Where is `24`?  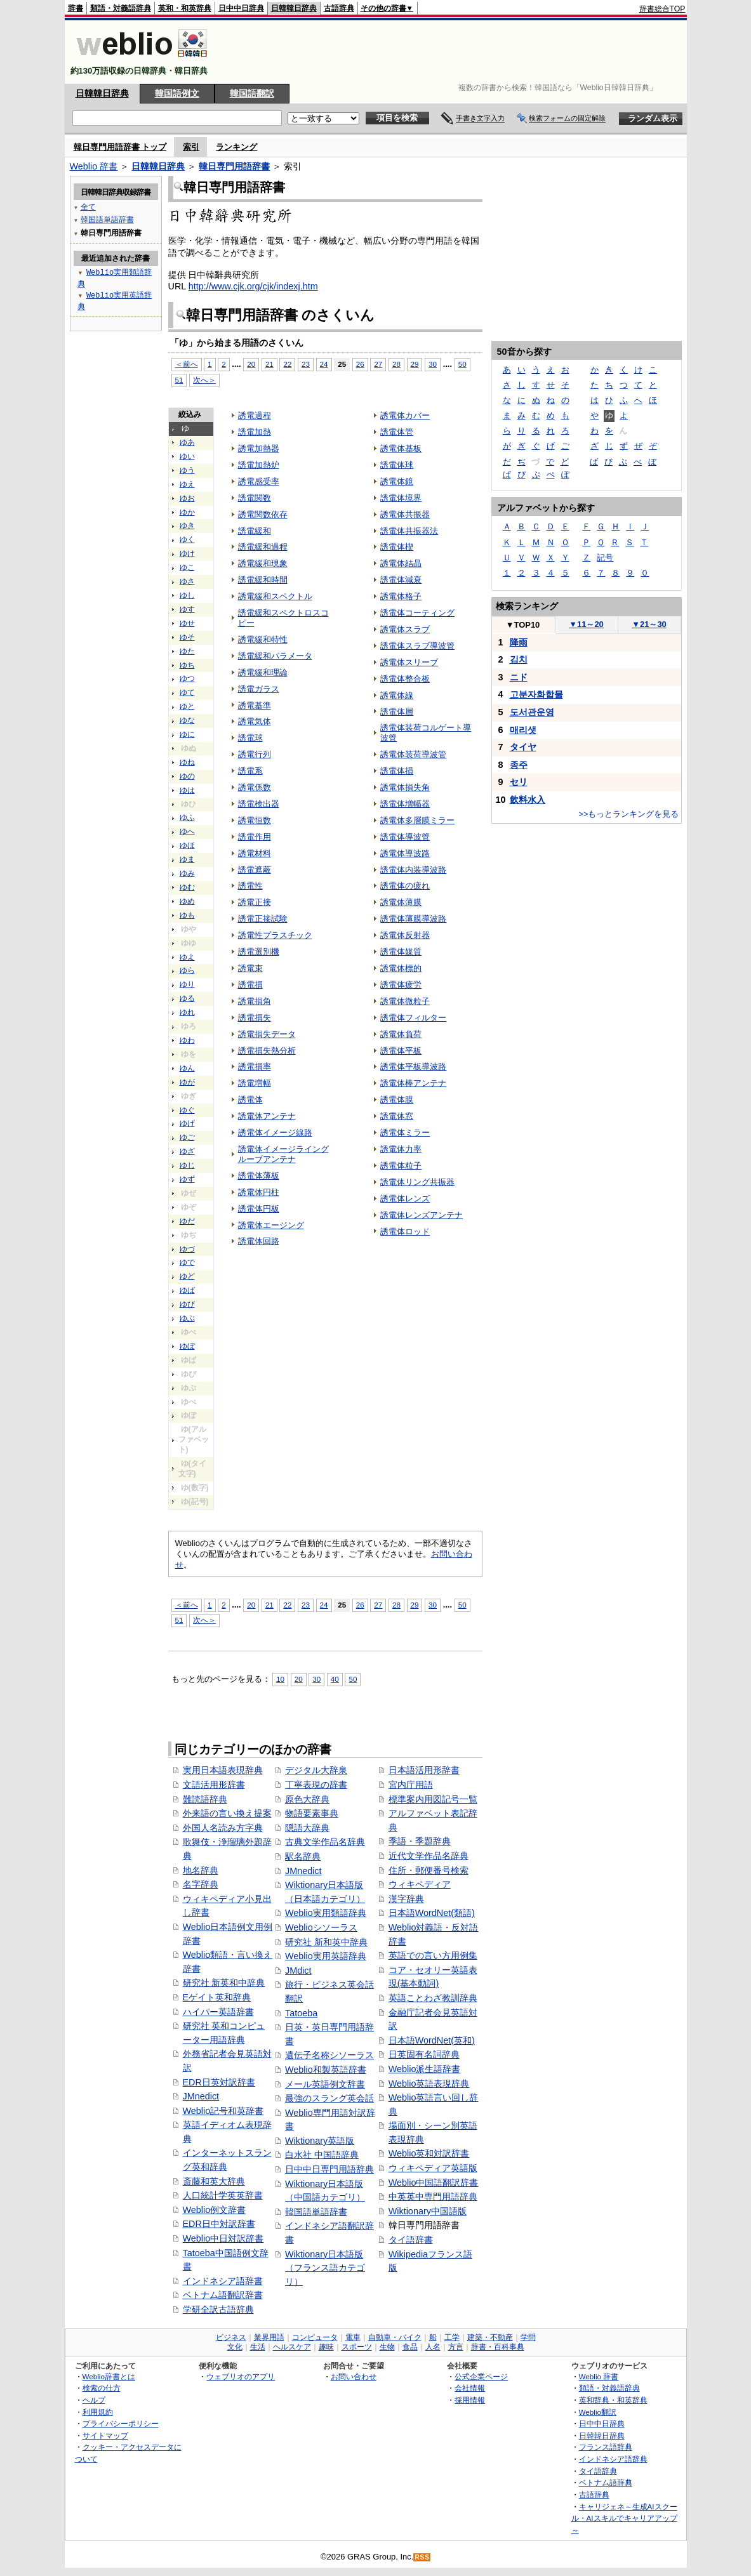 24 is located at coordinates (324, 364).